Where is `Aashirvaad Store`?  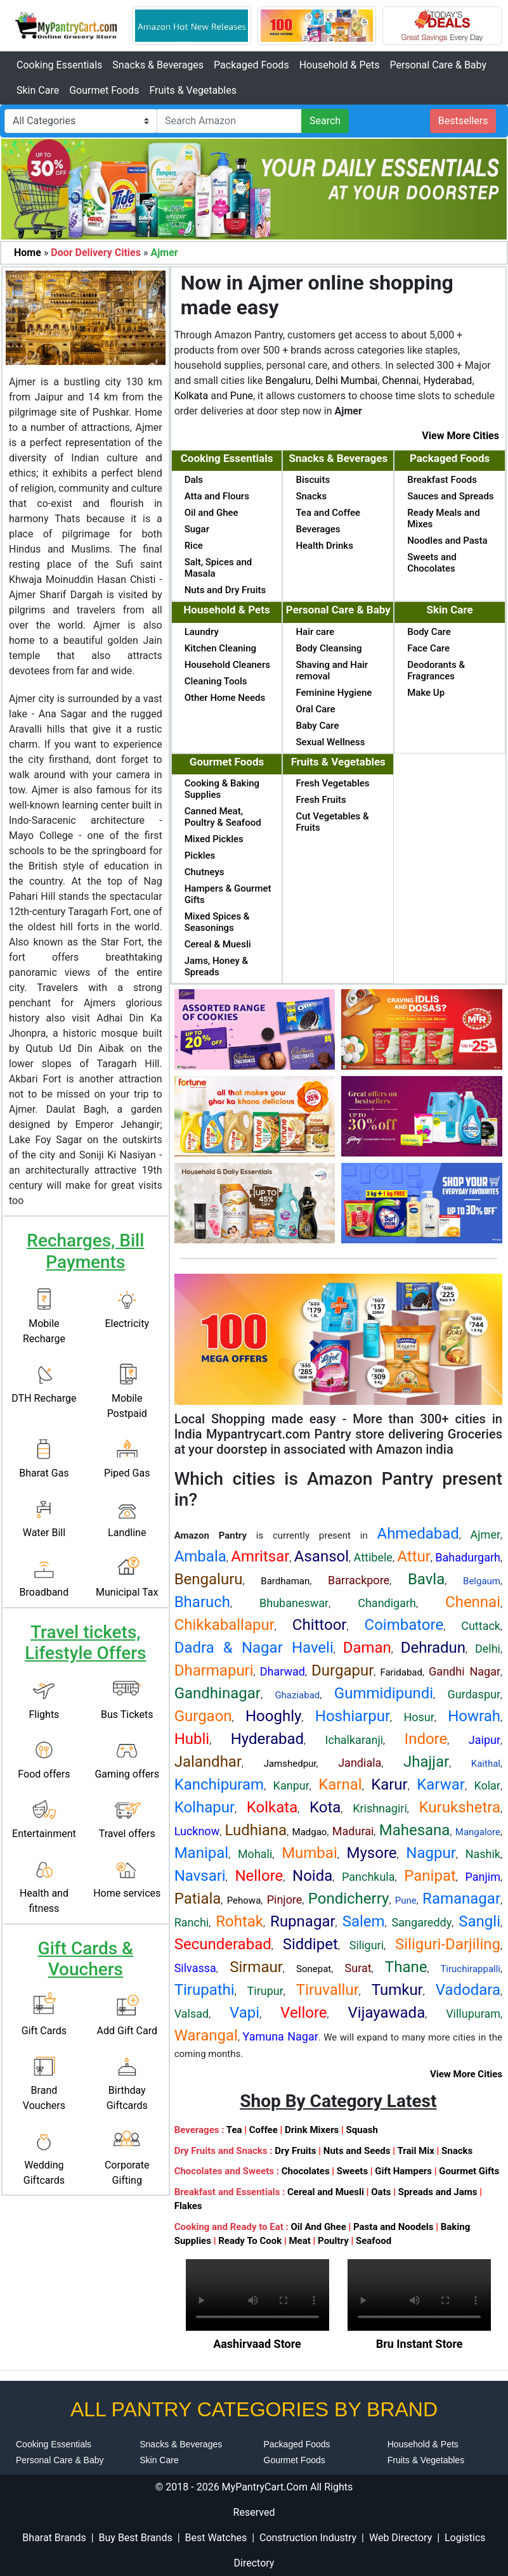 Aashirvaad Store is located at coordinates (257, 2343).